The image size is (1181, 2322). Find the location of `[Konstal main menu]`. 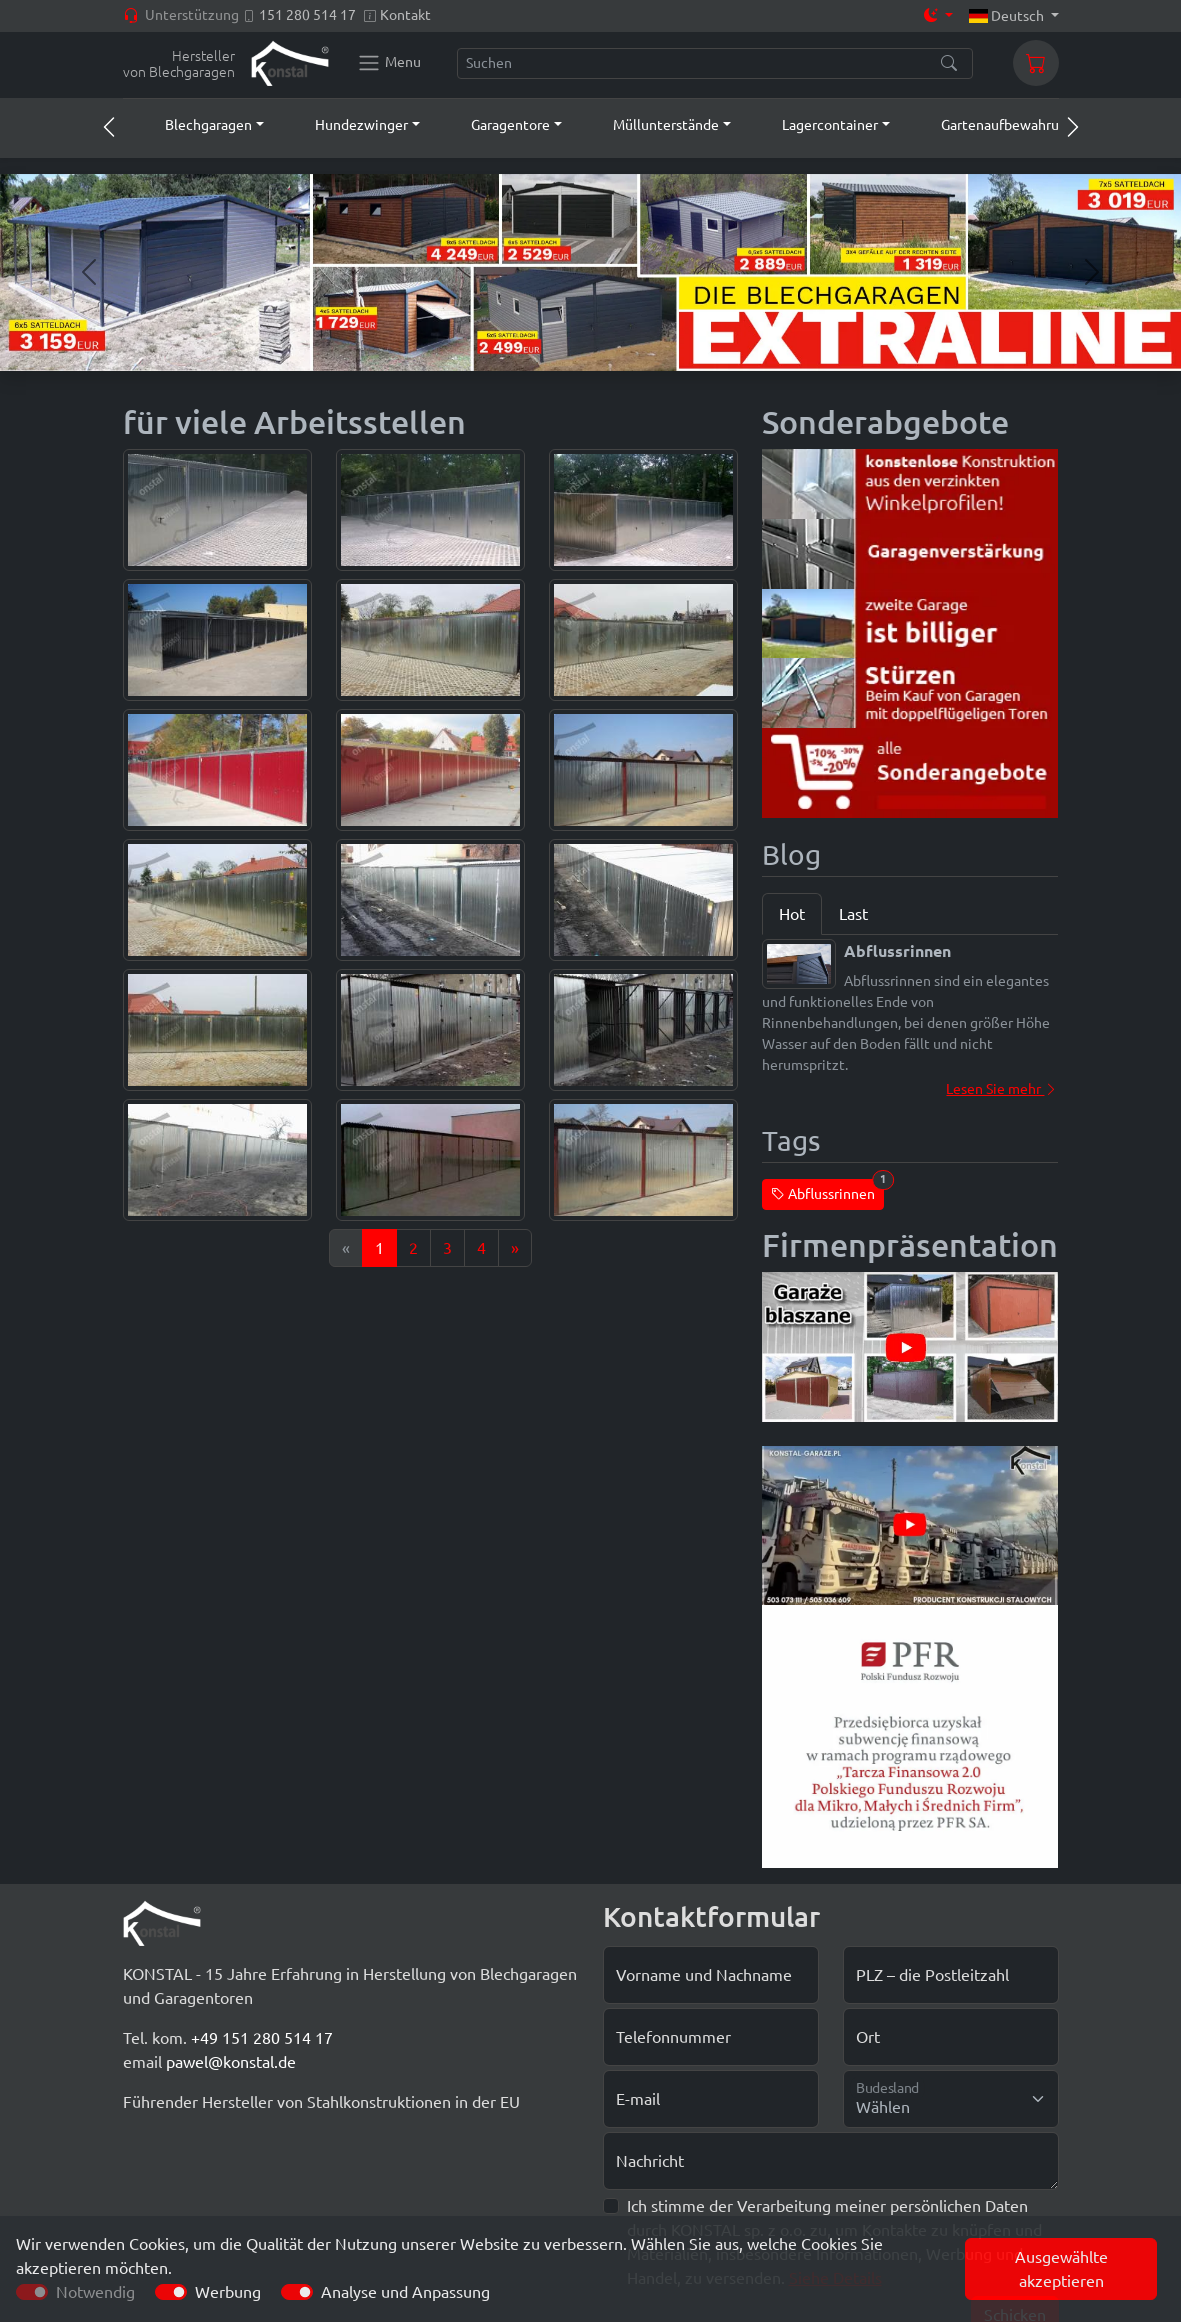

[Konstal main menu] is located at coordinates (389, 63).